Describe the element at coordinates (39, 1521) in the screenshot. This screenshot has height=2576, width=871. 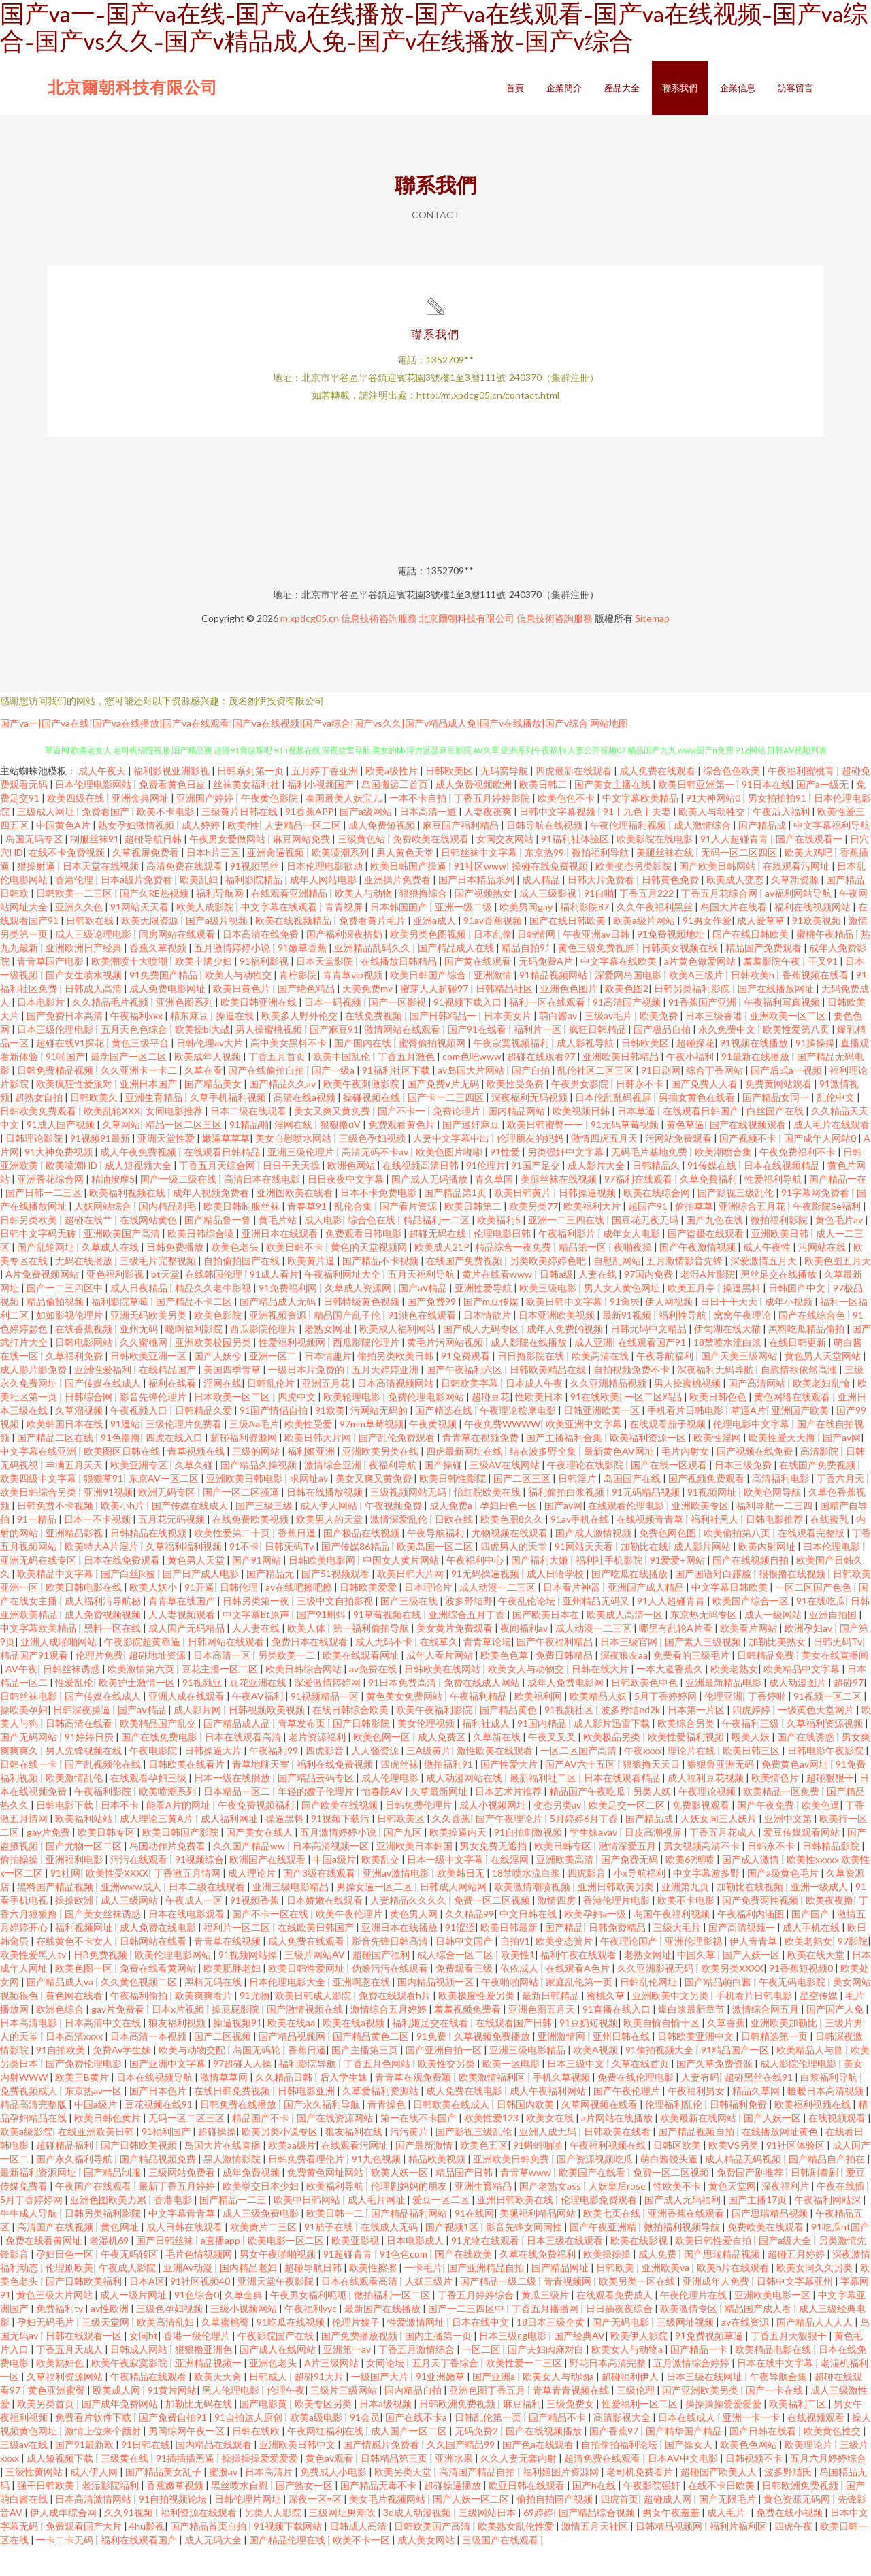
I see `欧美日韩综合另类` at that location.